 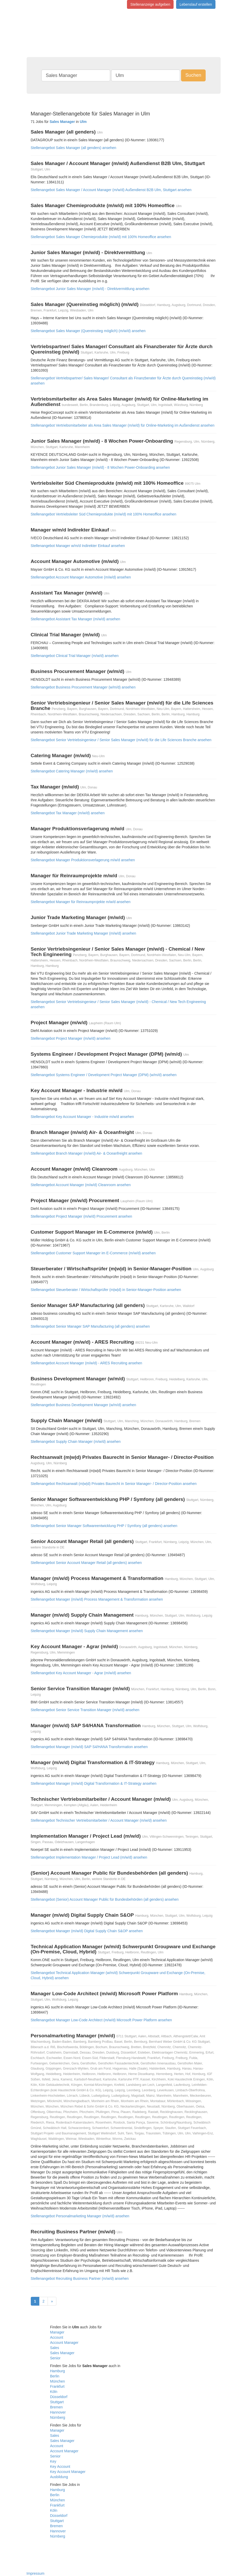 What do you see at coordinates (64, 2342) in the screenshot?
I see `Account Manager` at bounding box center [64, 2342].